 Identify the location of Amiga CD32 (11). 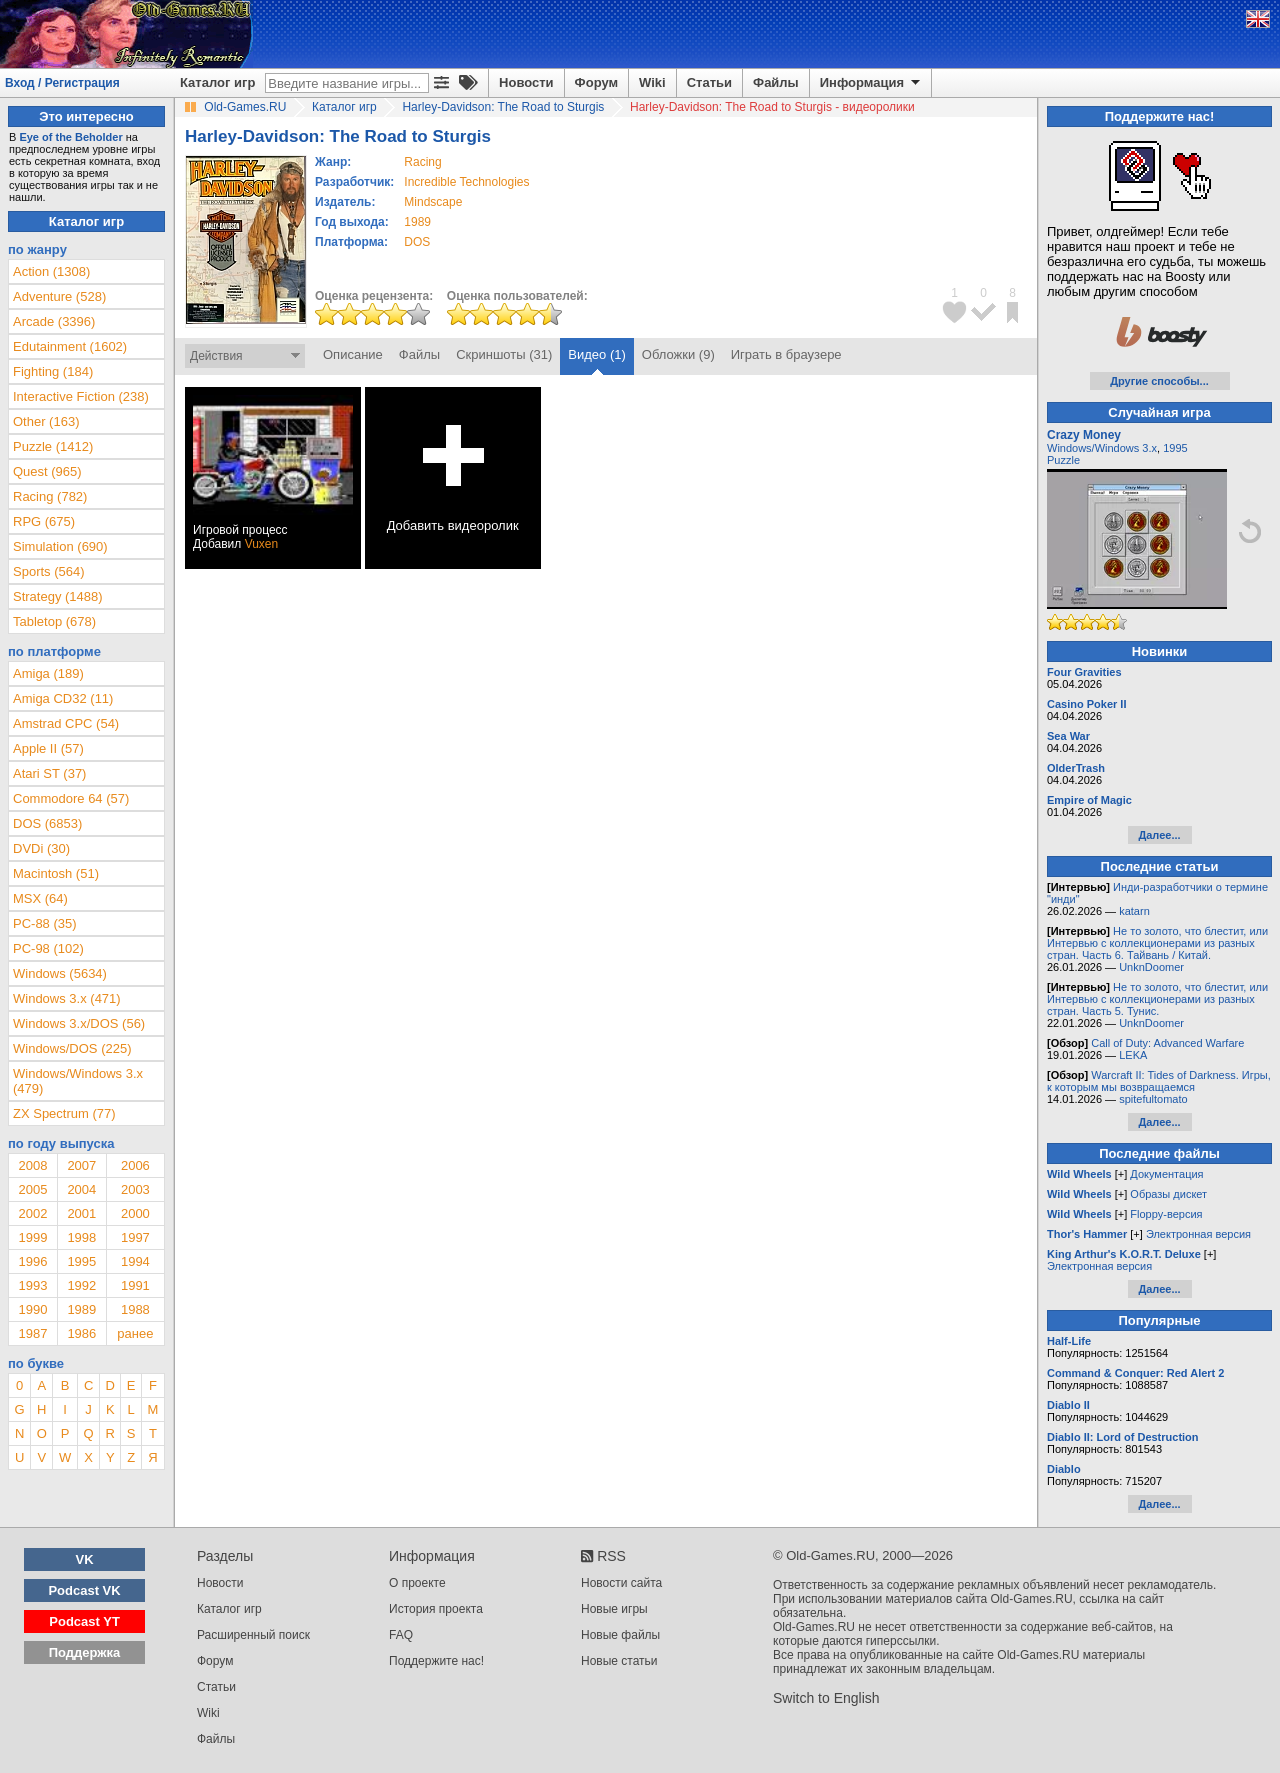
(63, 698).